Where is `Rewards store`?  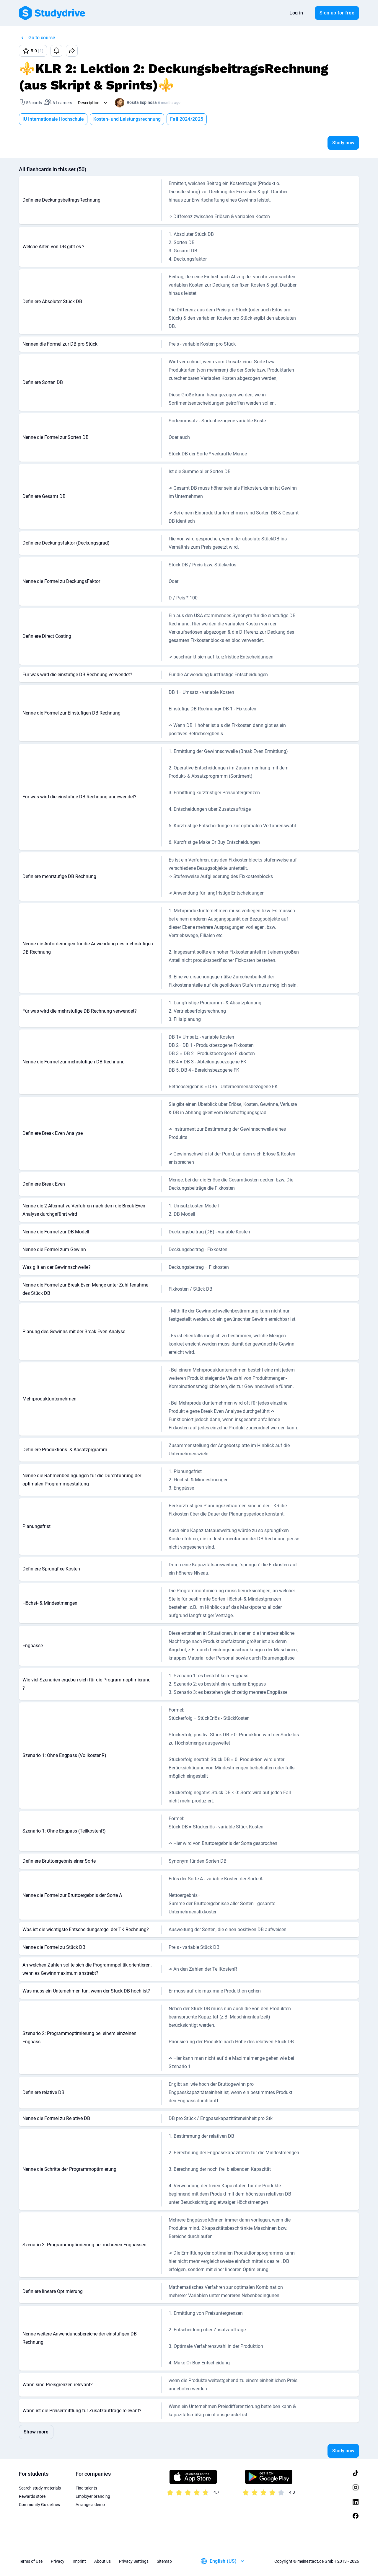
Rewards store is located at coordinates (32, 2496).